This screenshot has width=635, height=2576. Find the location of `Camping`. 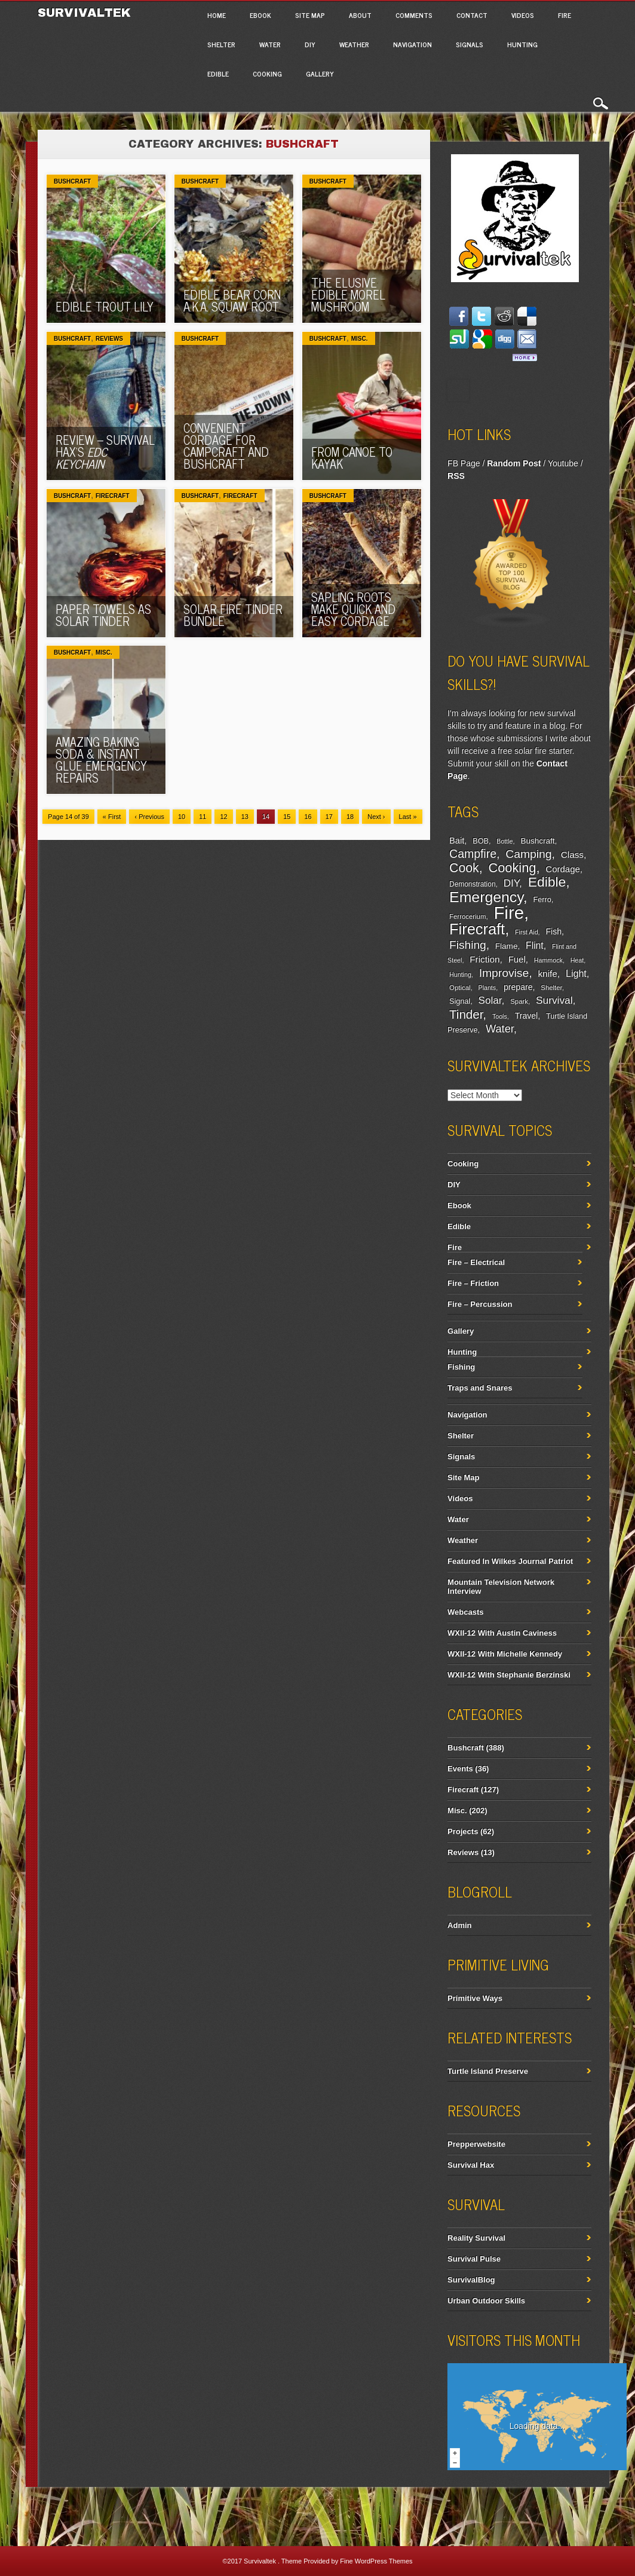

Camping is located at coordinates (528, 854).